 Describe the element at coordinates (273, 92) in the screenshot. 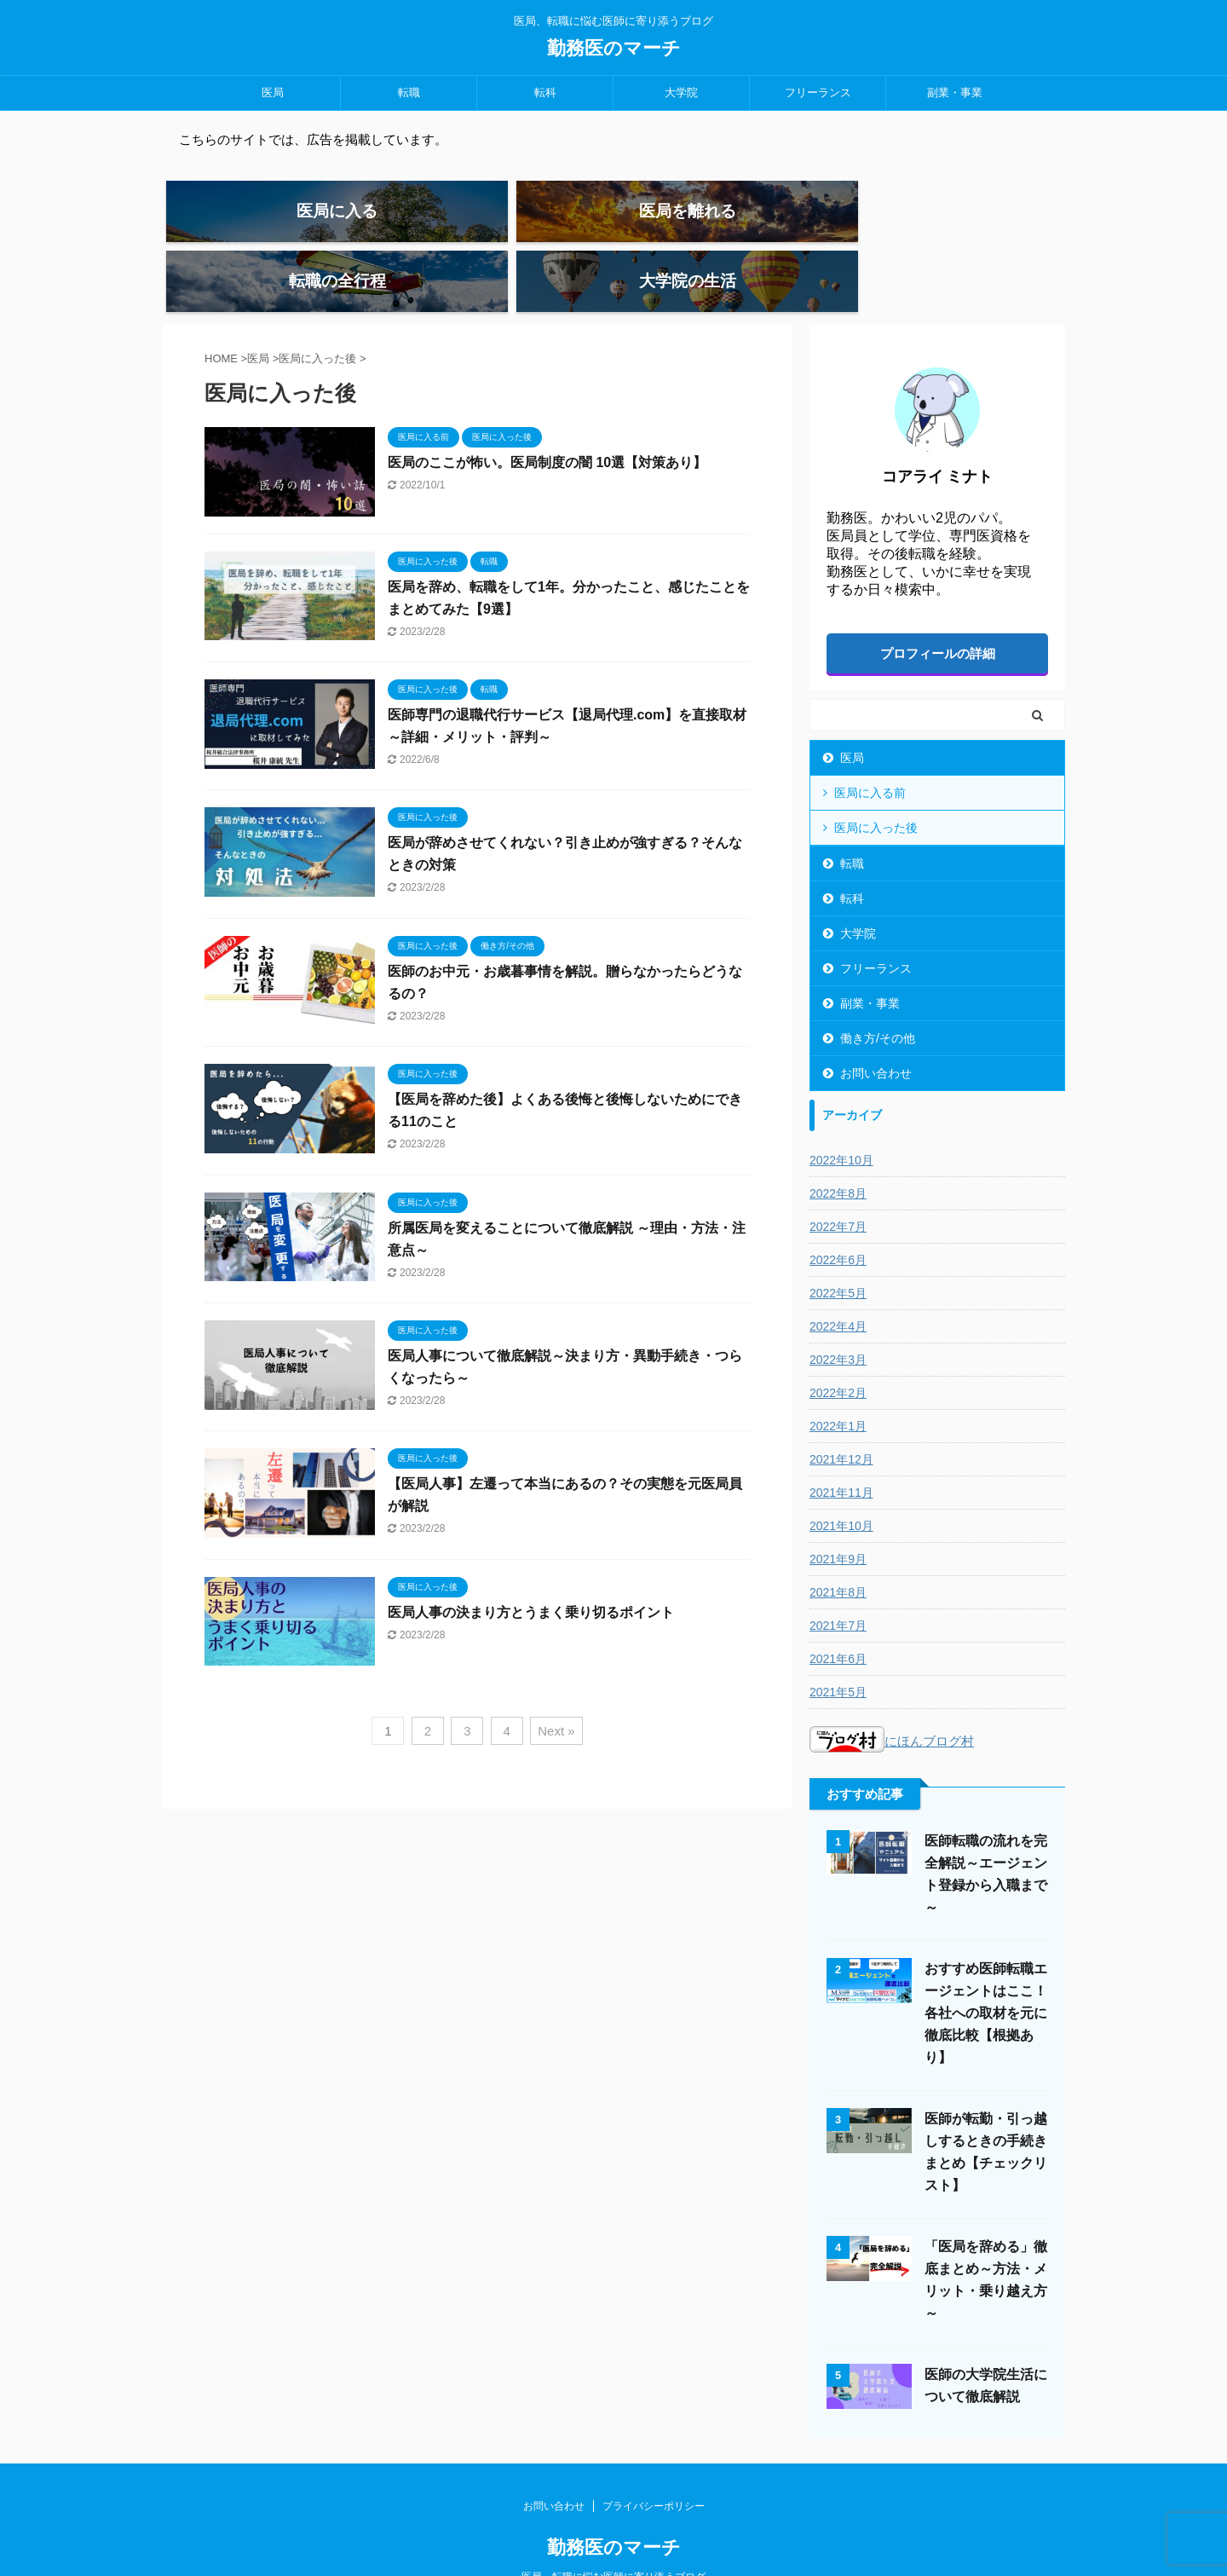

I see `医局` at that location.